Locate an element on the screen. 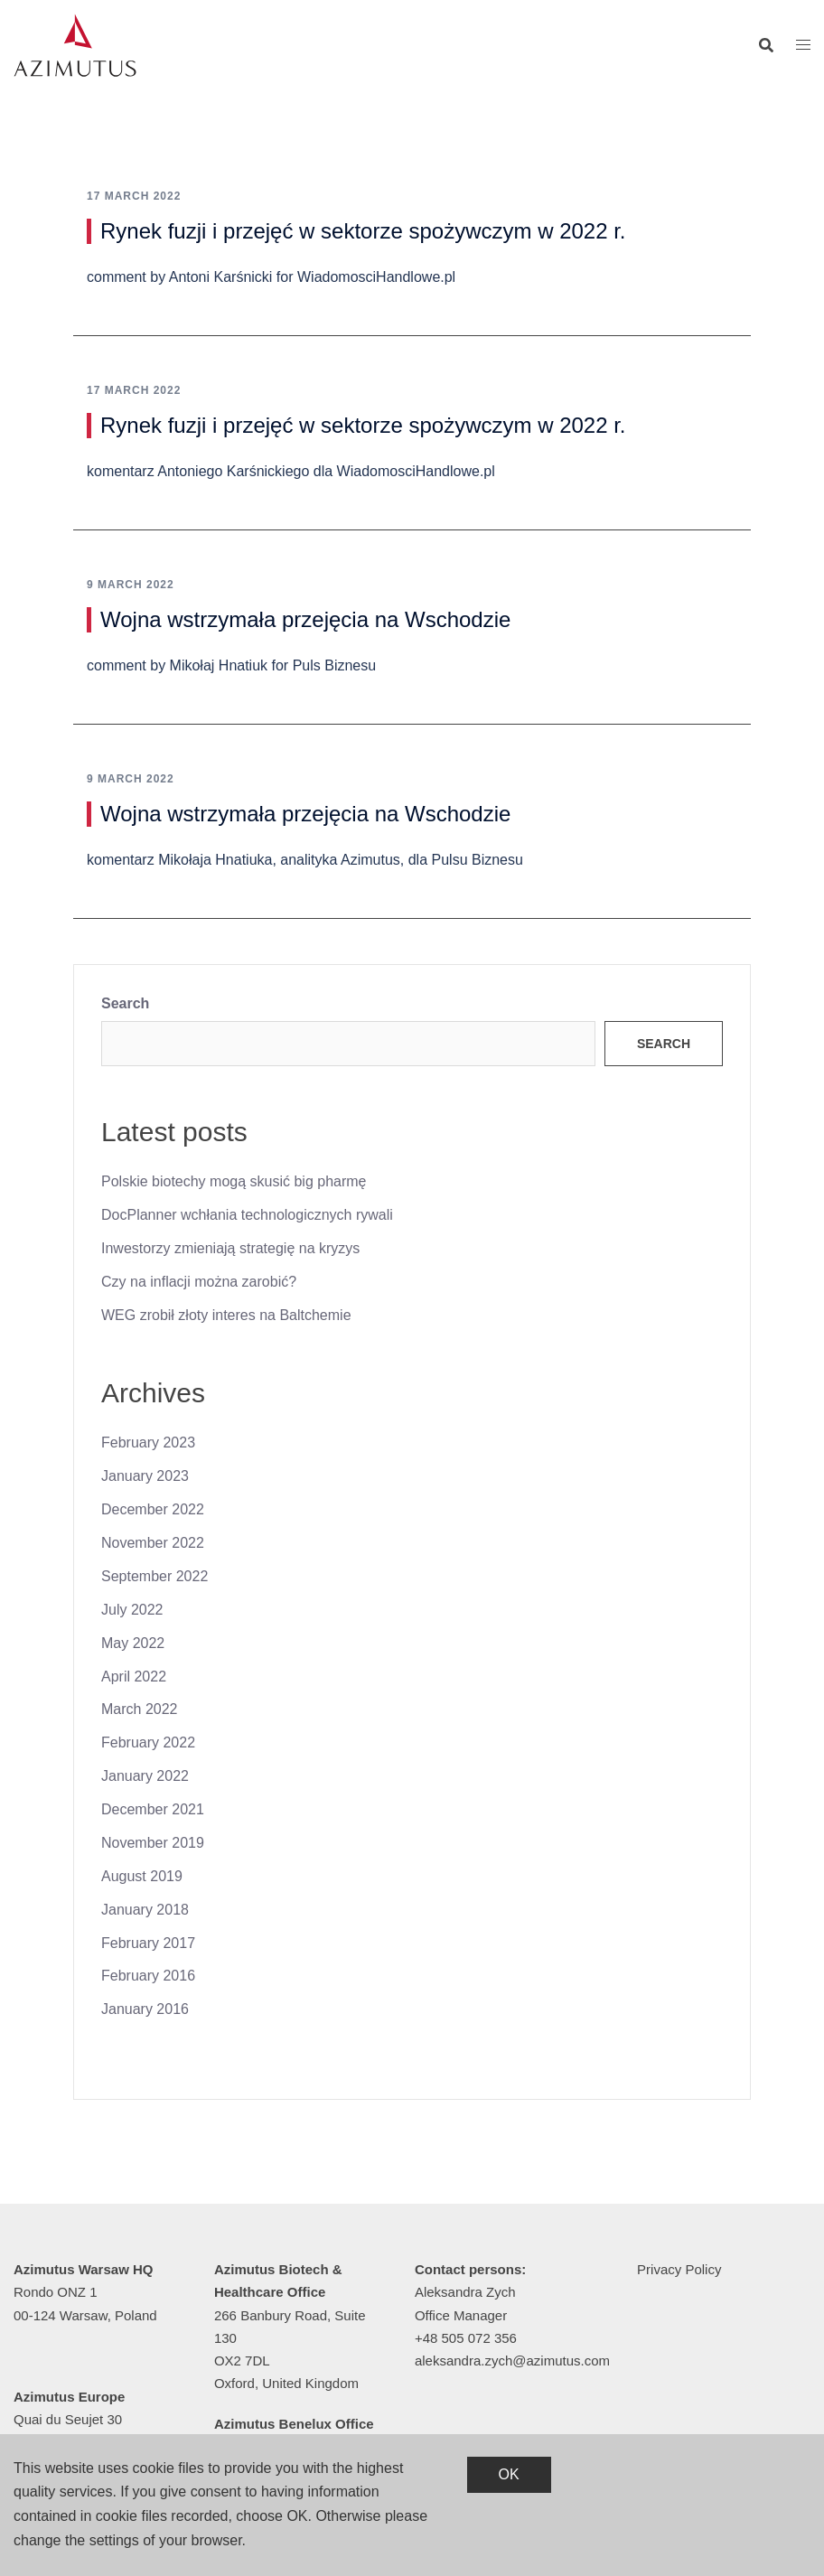  August 2019 is located at coordinates (142, 1876).